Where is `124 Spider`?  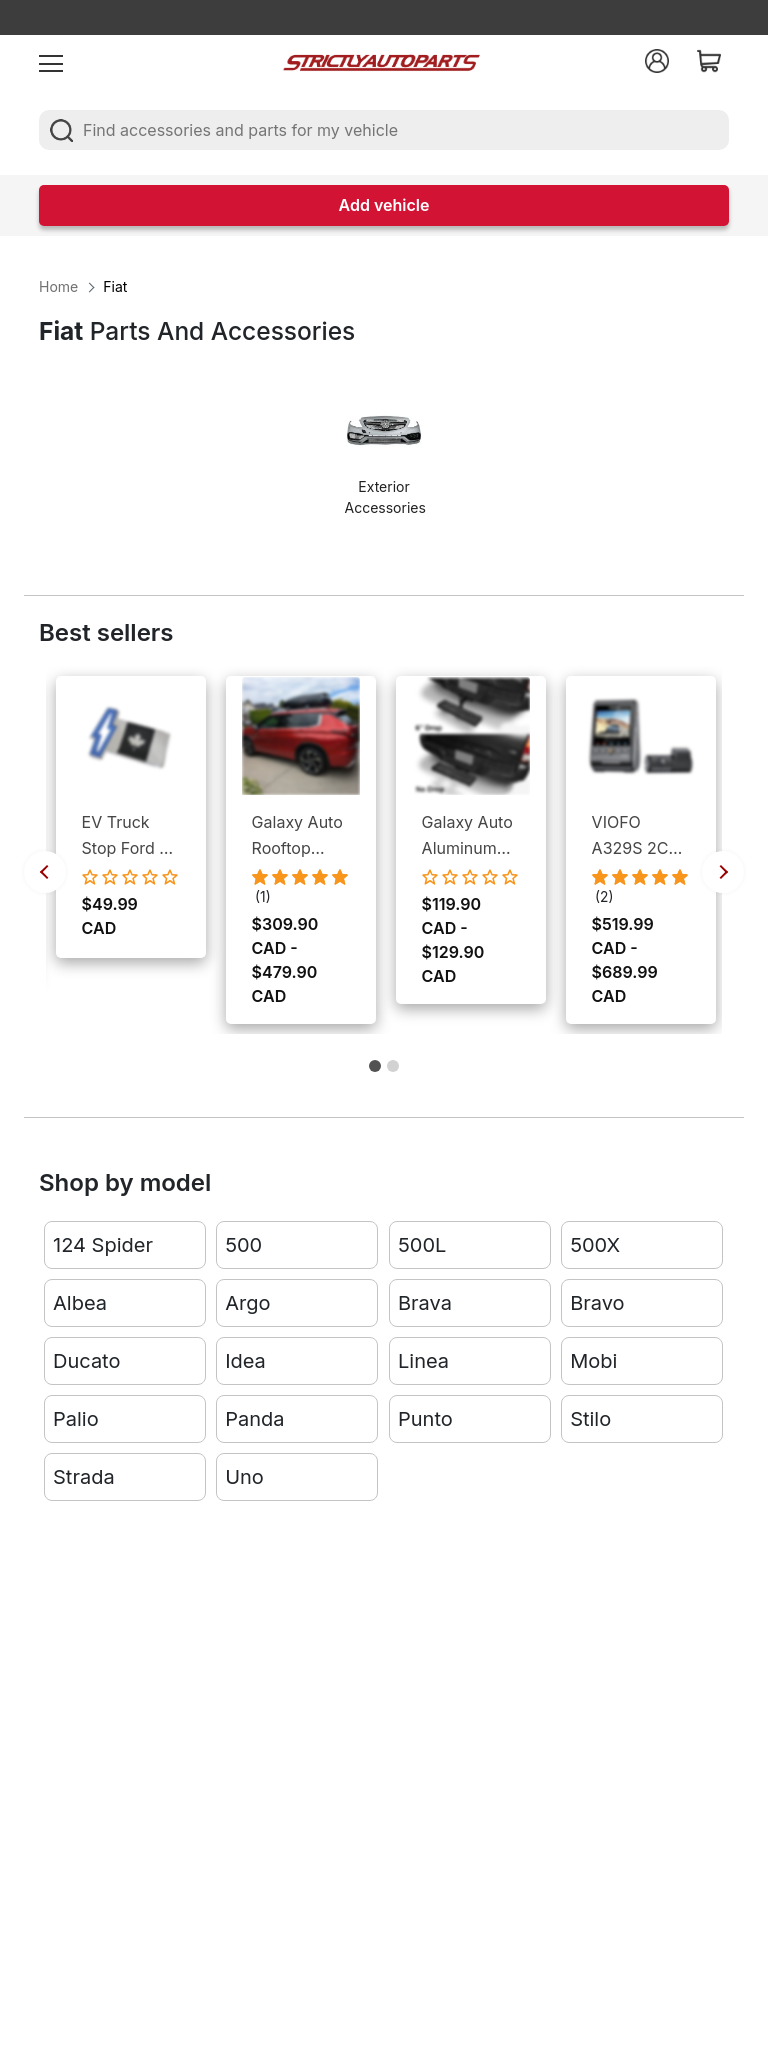 124 Spider is located at coordinates (103, 1247).